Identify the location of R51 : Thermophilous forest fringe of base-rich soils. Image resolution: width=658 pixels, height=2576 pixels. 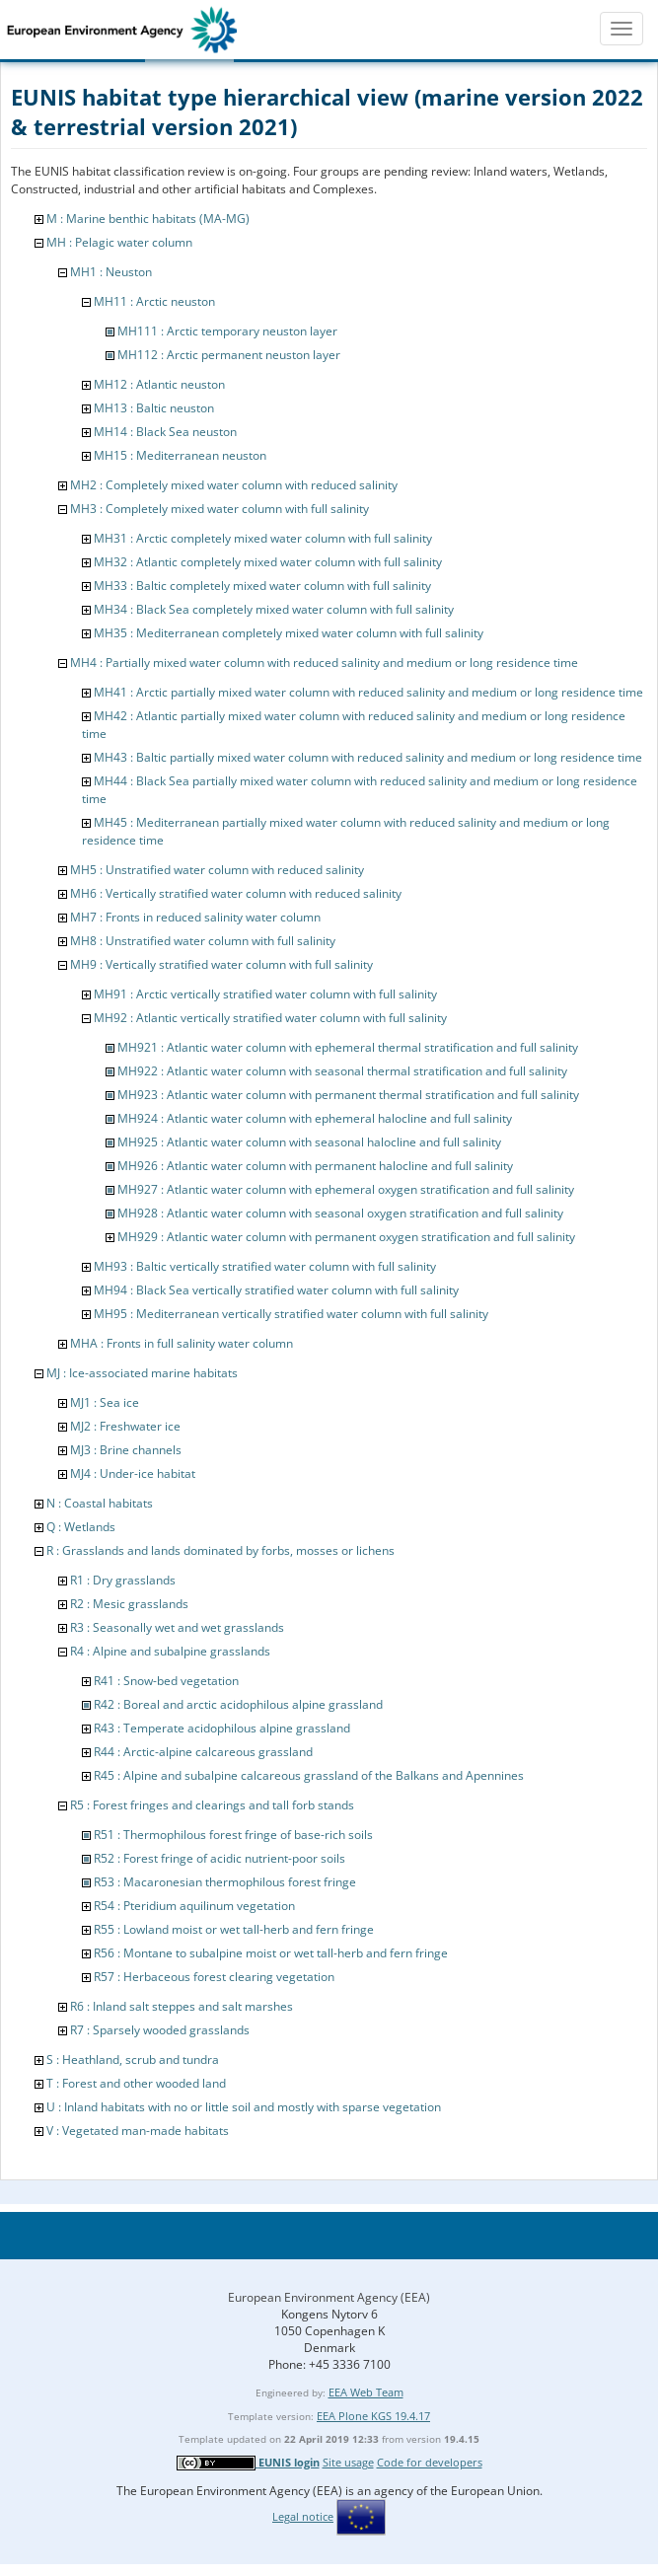
(233, 1834).